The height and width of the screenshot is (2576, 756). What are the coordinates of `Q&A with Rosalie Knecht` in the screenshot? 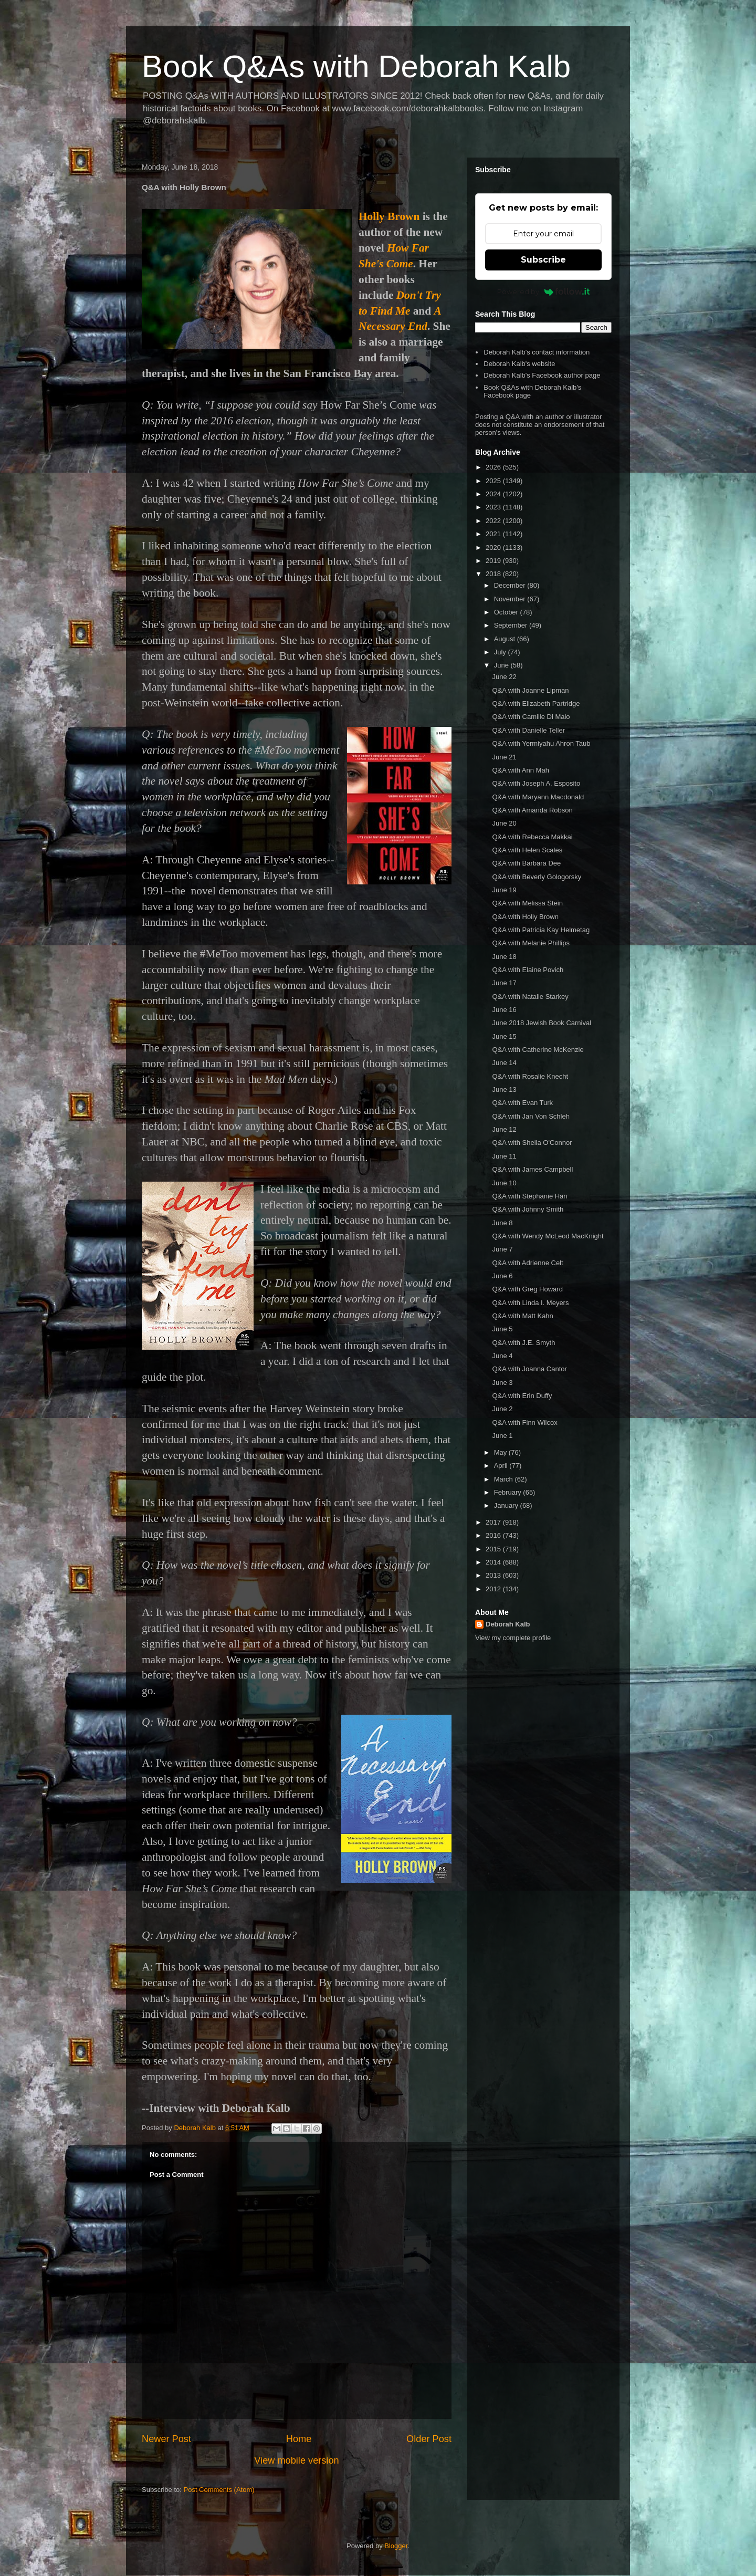 It's located at (530, 1076).